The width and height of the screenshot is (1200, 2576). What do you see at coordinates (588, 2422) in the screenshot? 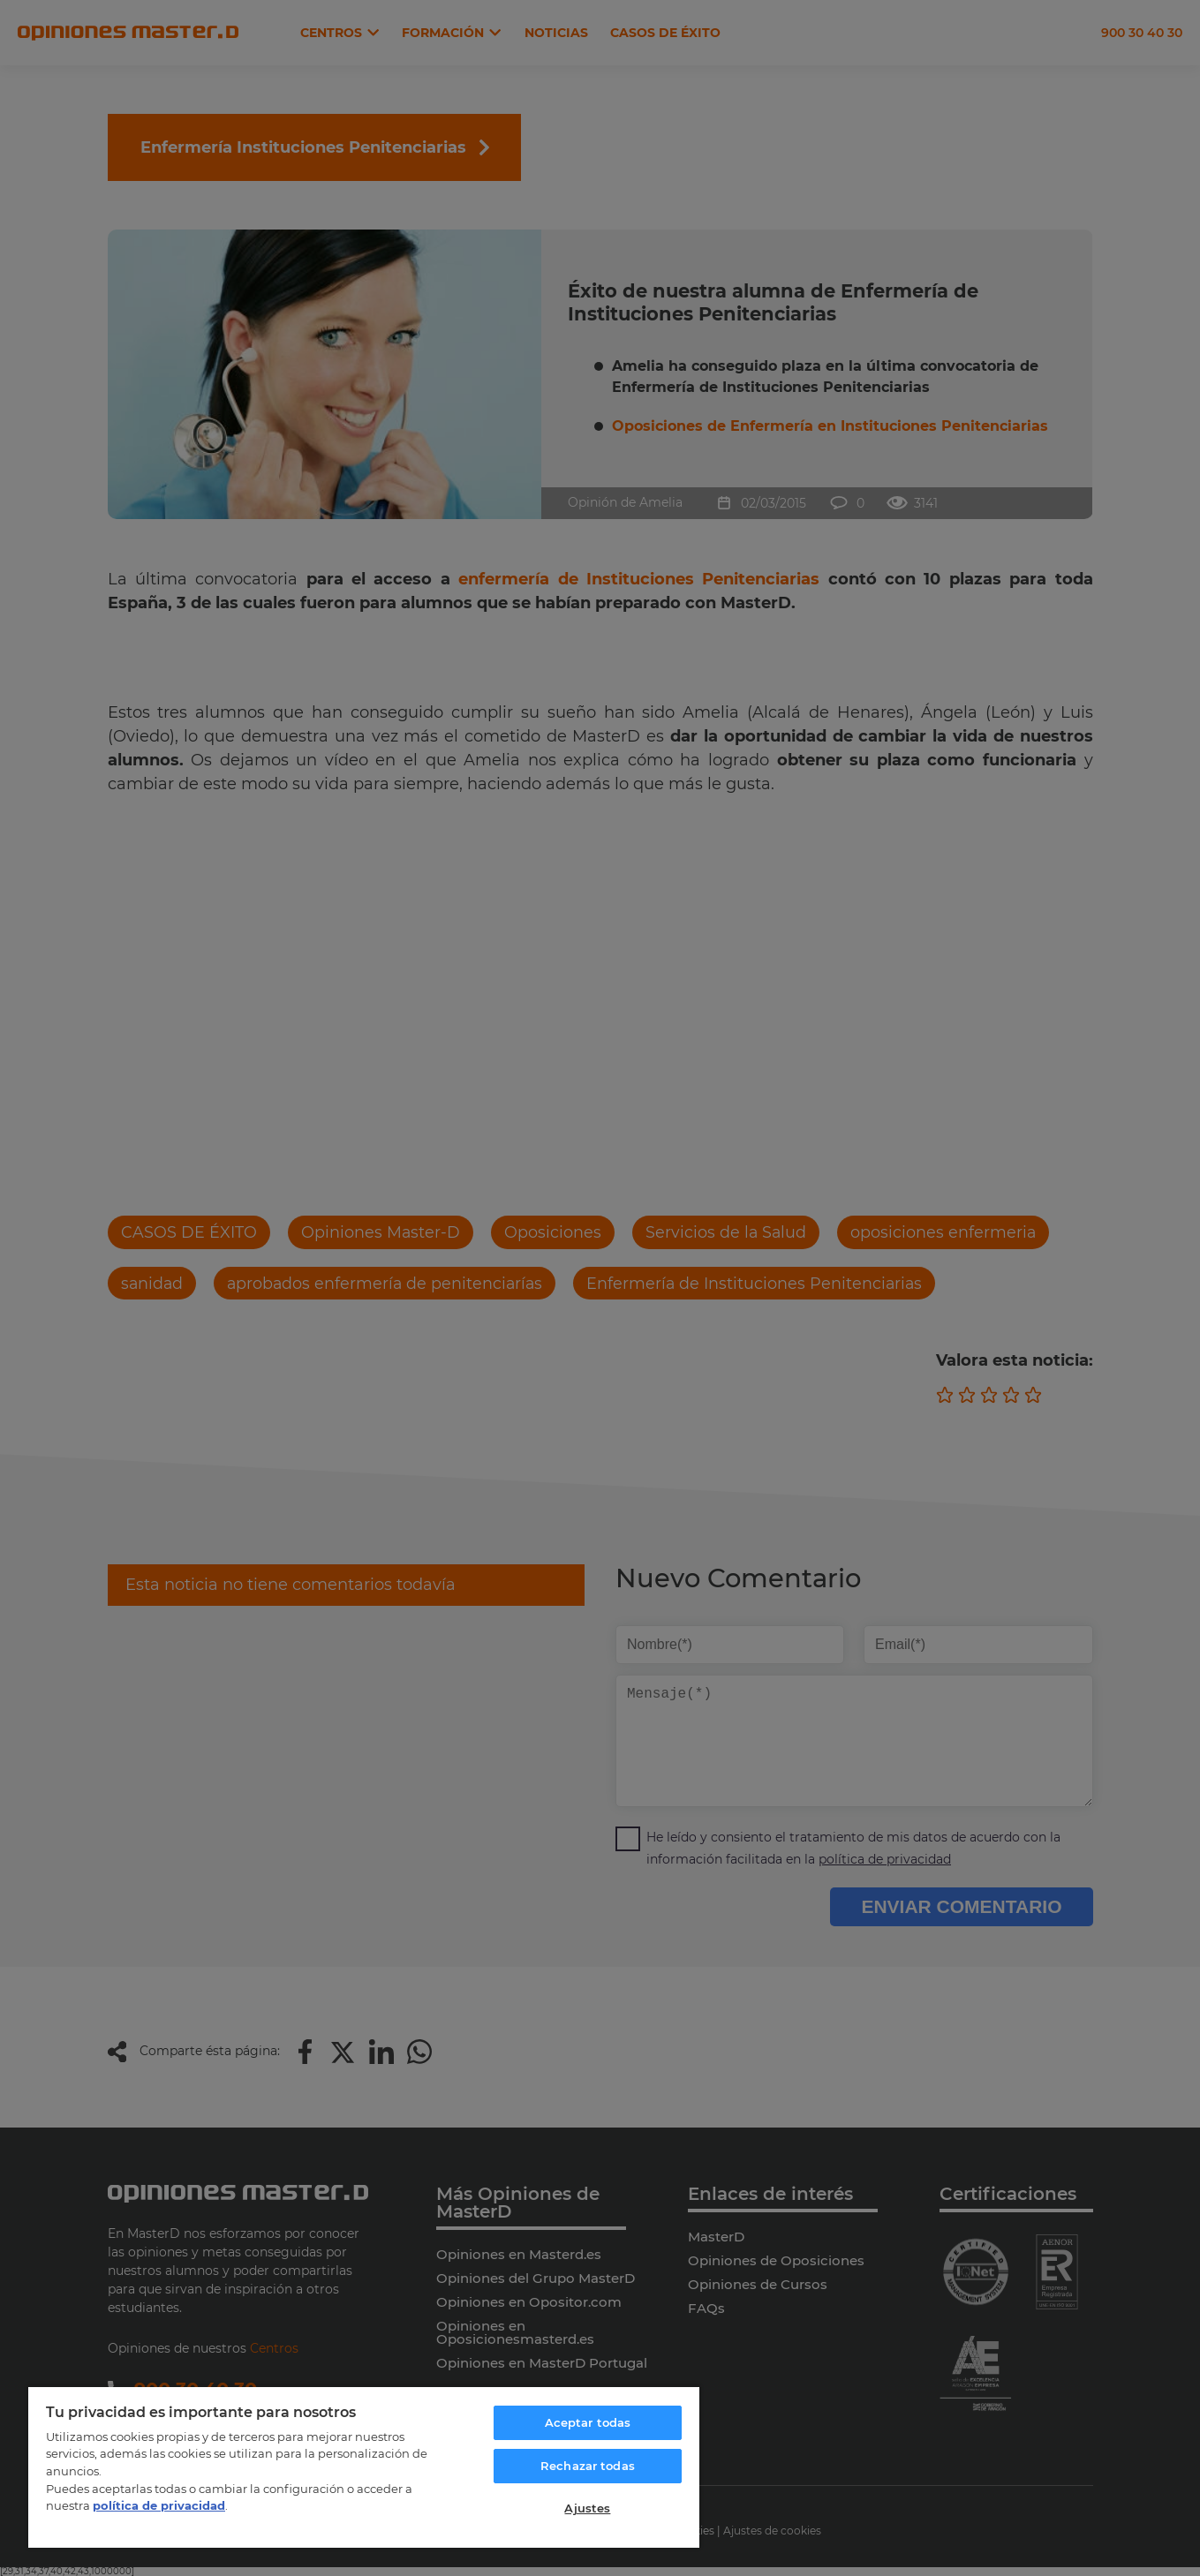
I see `Aceptar todas` at bounding box center [588, 2422].